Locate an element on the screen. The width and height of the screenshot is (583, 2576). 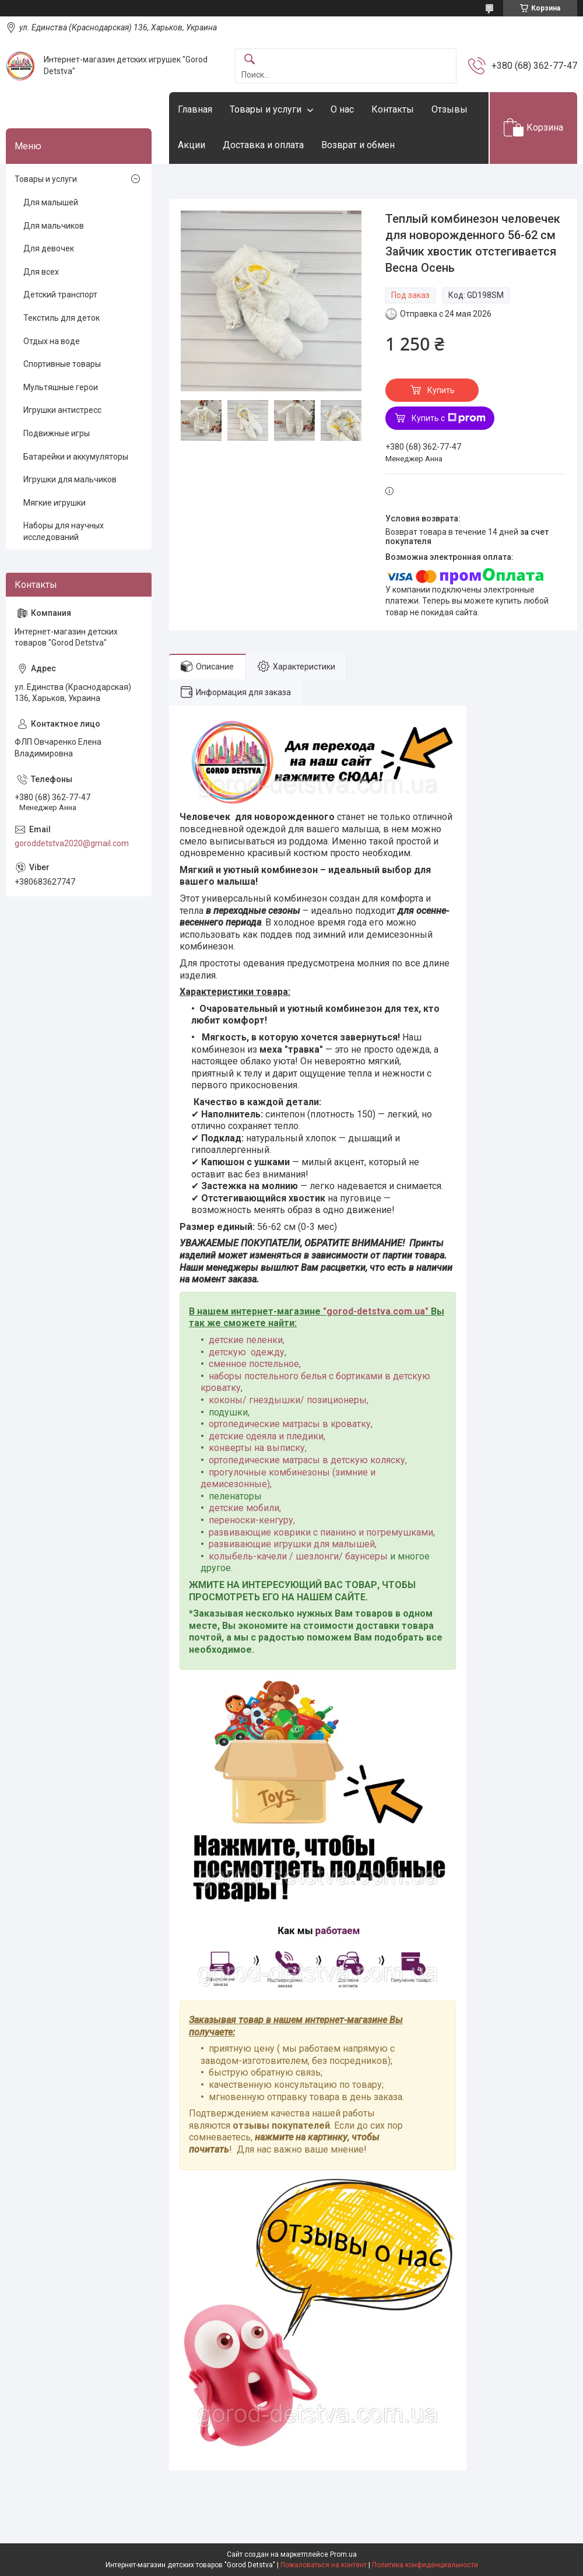
колыбель-качели / шезлонги/ баунсеры is located at coordinates (298, 1556).